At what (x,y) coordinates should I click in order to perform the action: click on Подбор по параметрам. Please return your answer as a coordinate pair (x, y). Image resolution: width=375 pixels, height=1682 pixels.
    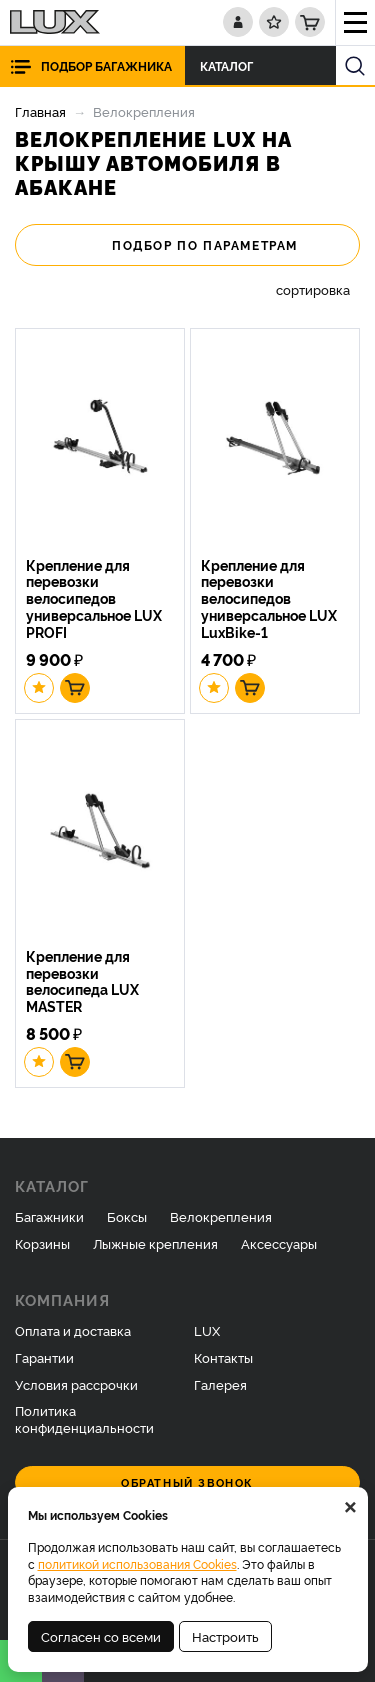
    Looking at the image, I should click on (187, 245).